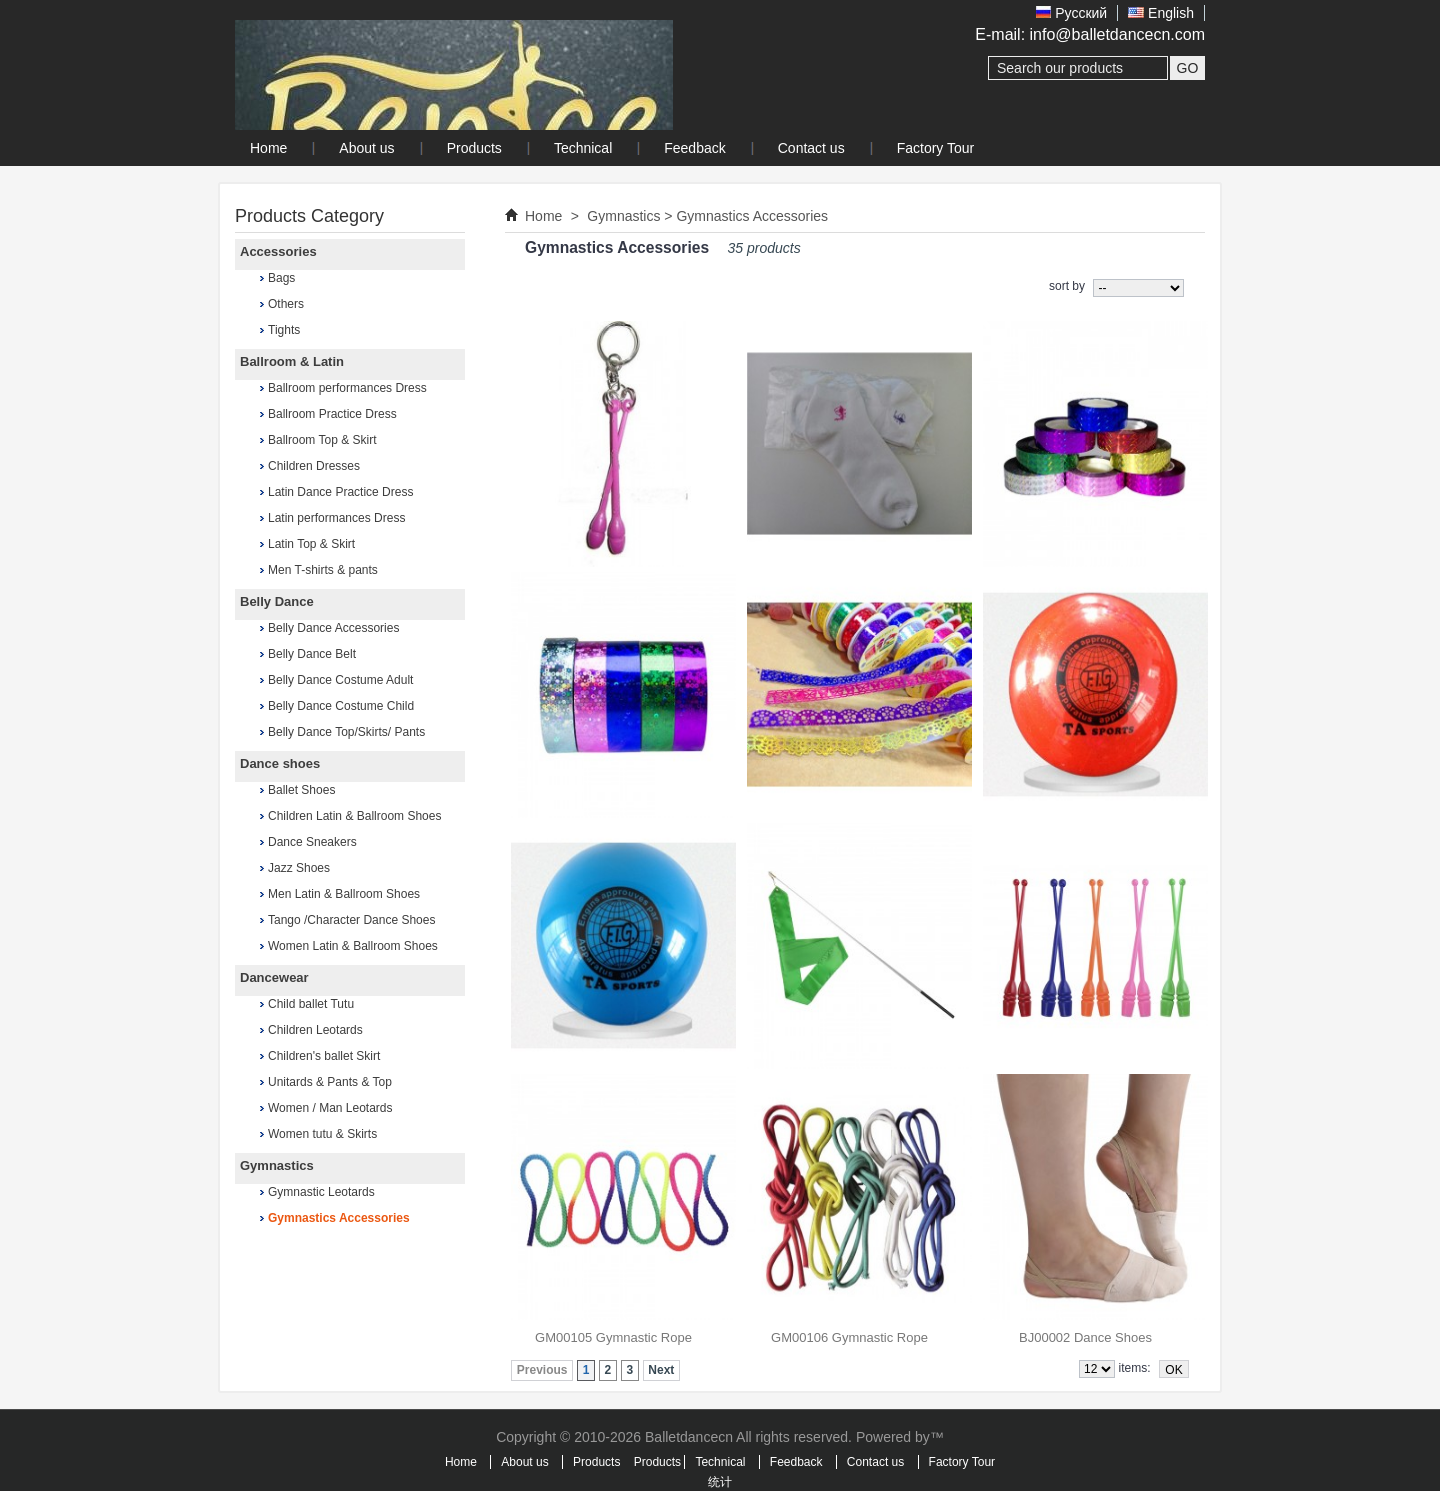  I want to click on sort by, so click(1067, 286).